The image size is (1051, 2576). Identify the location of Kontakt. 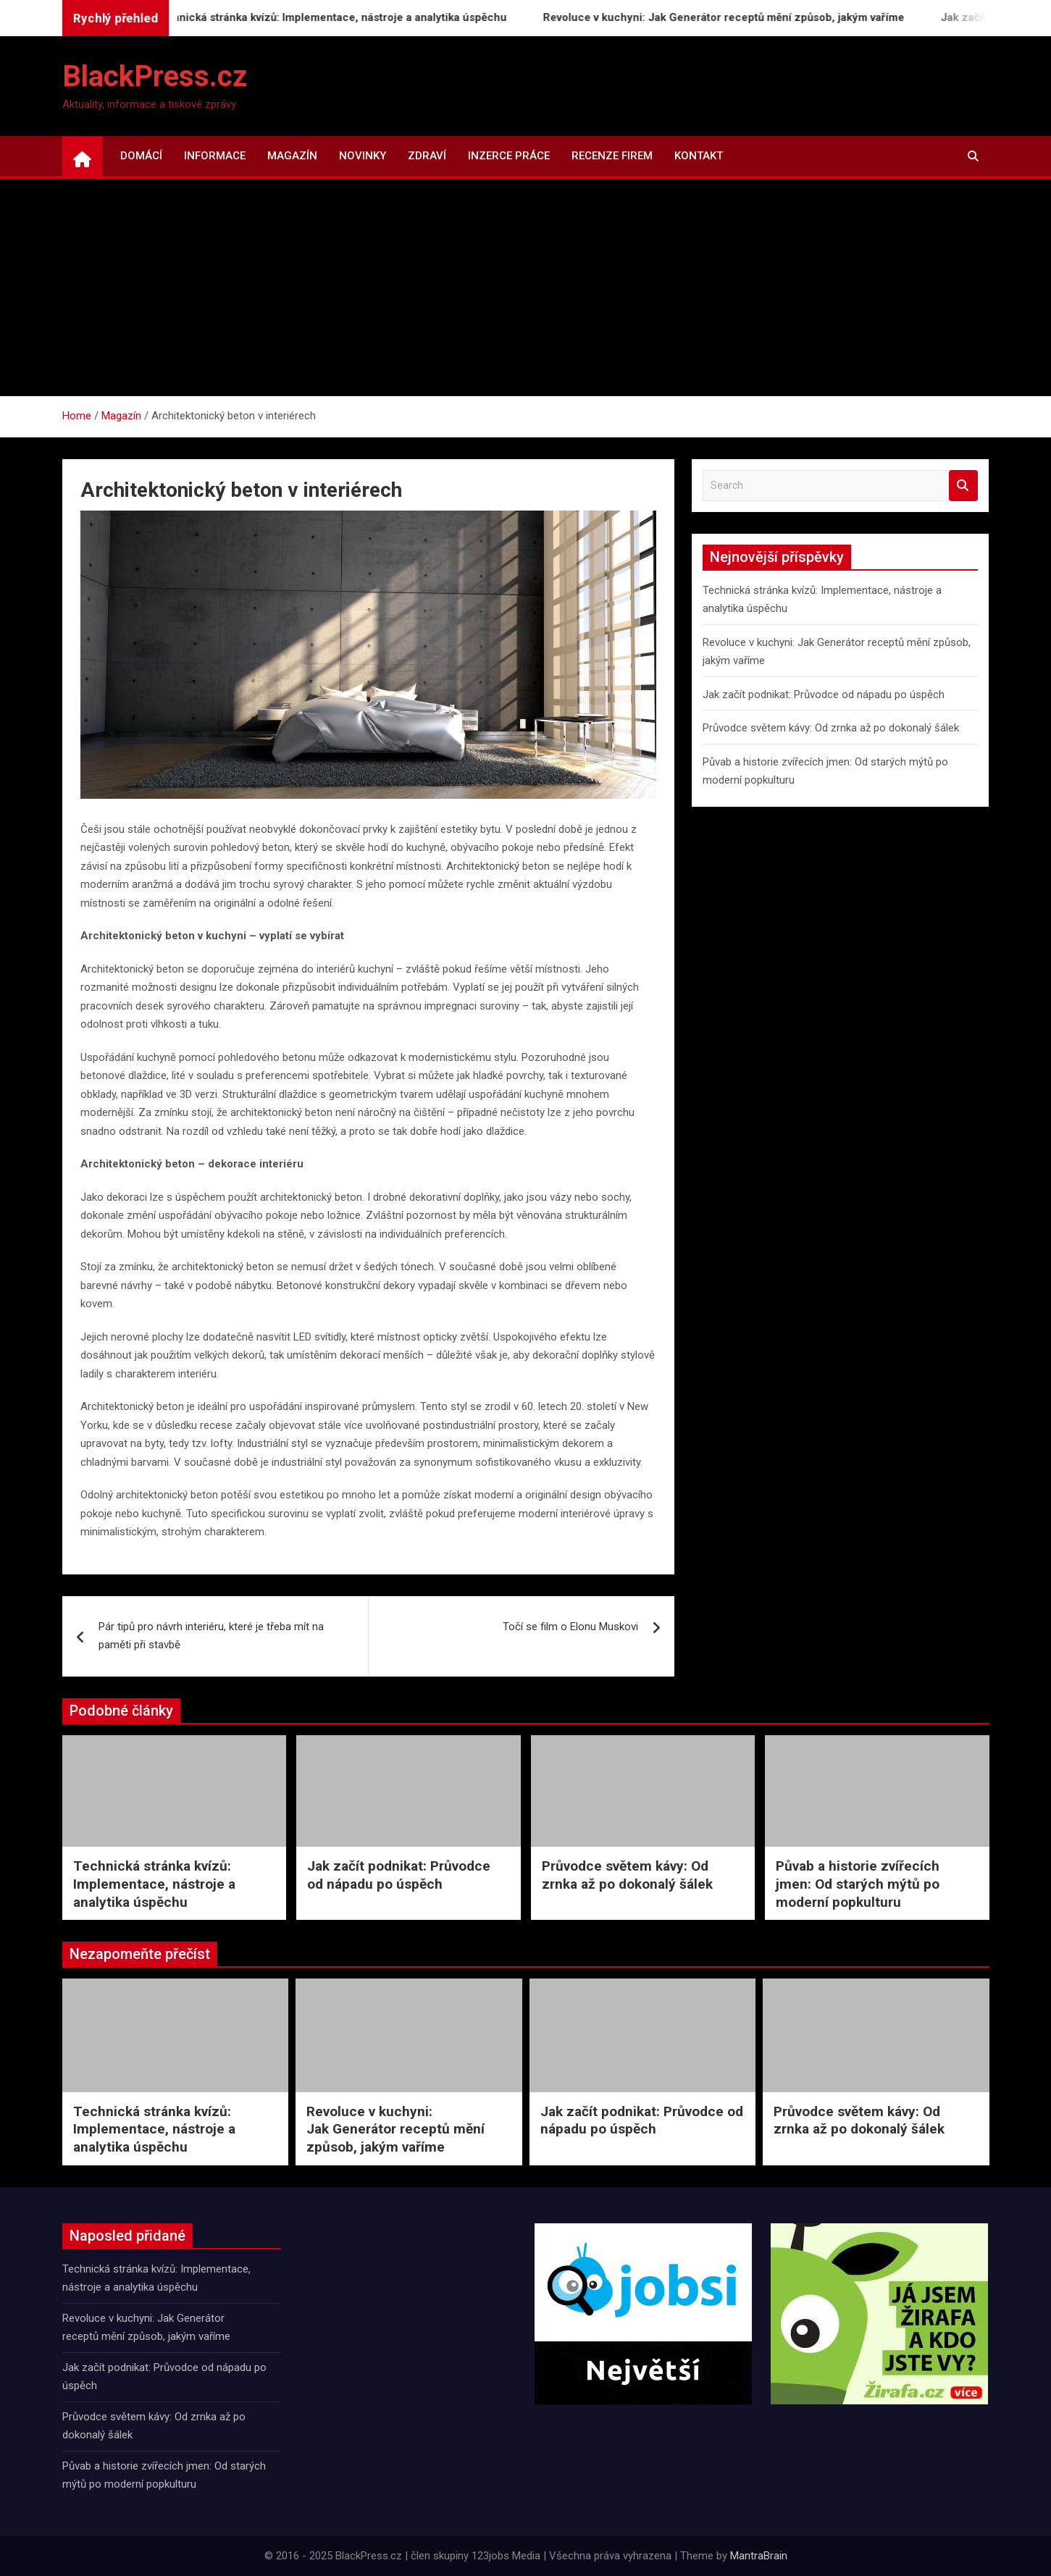
(698, 155).